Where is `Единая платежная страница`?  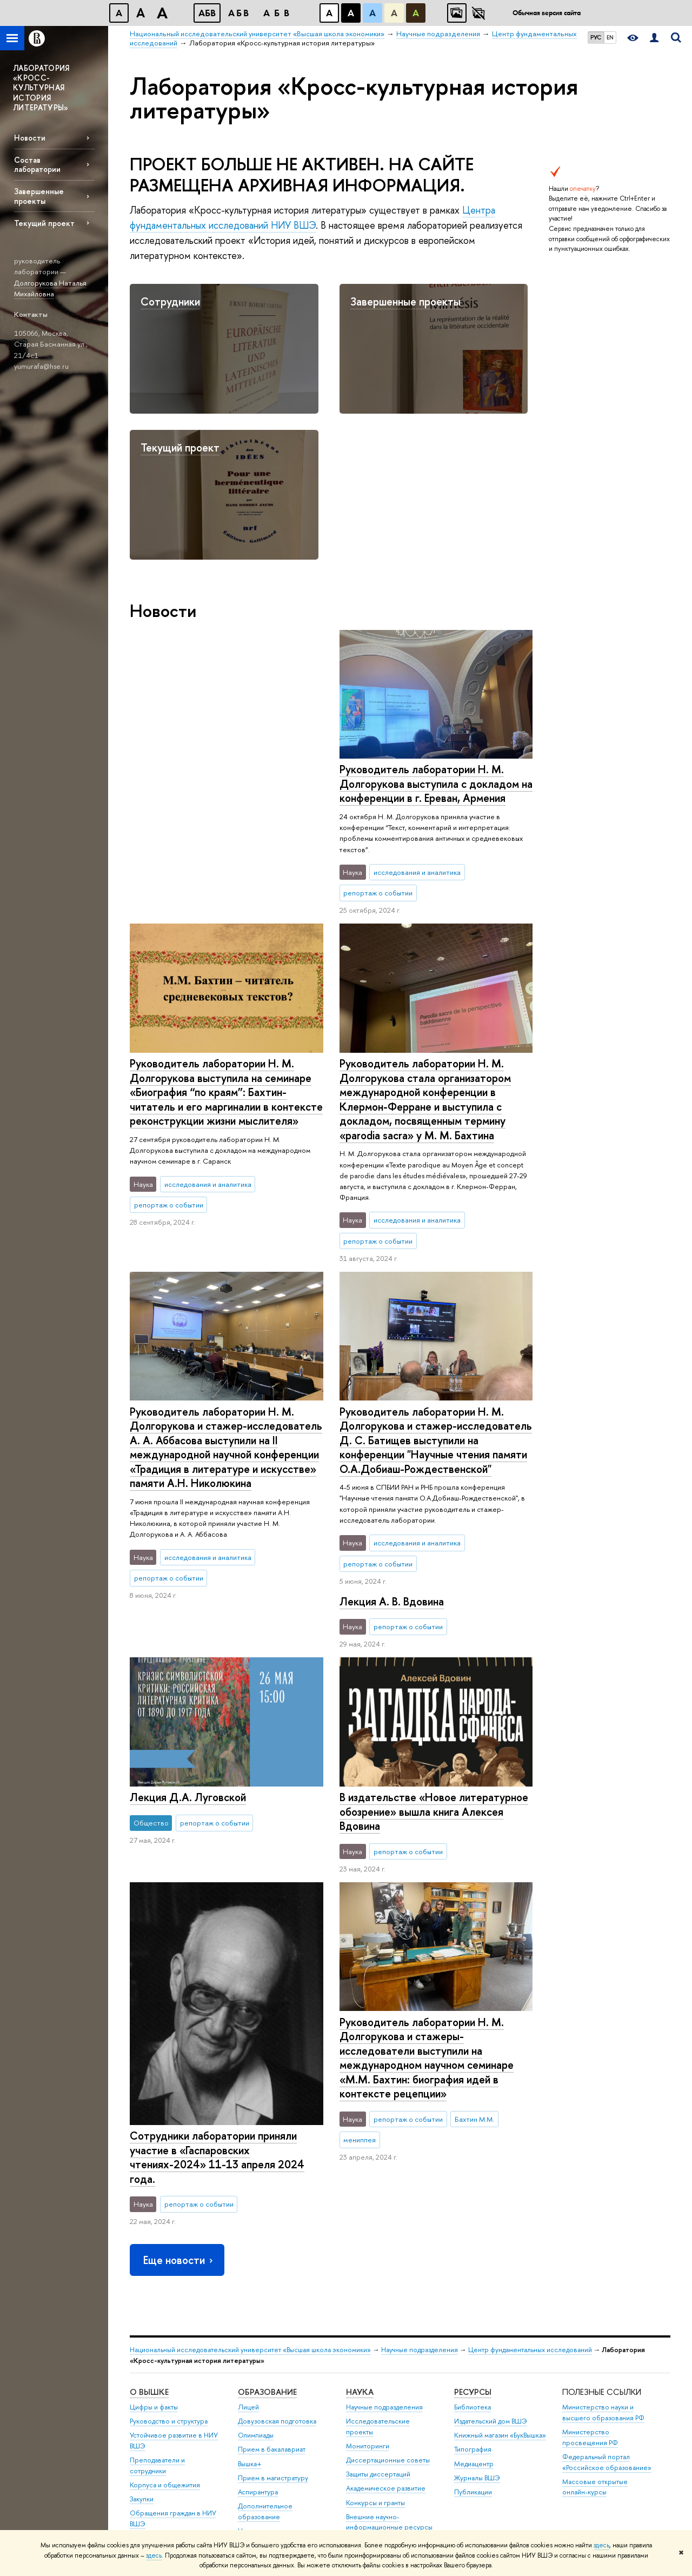 Единая платежная страница is located at coordinates (173, 2499).